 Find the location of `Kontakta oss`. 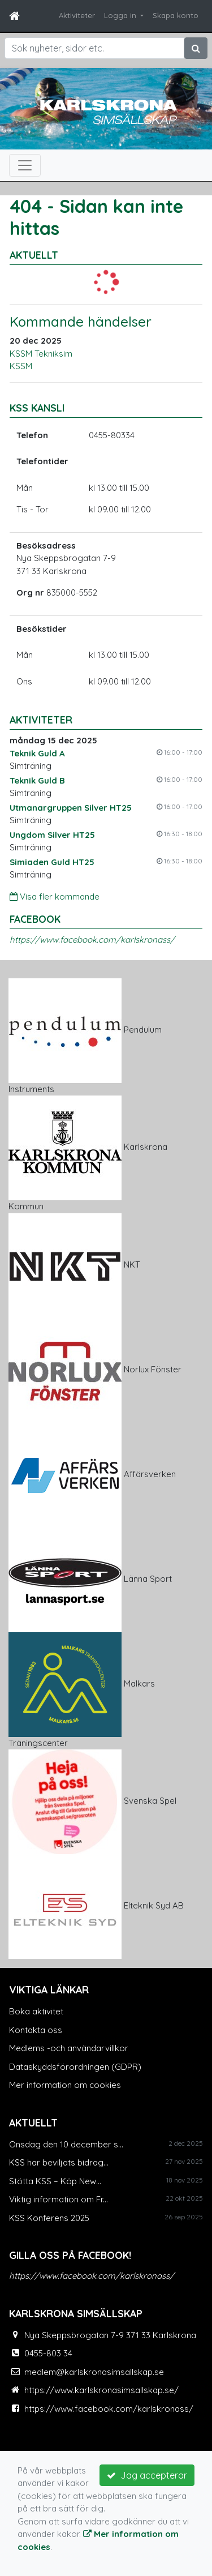

Kontakta oss is located at coordinates (35, 2030).